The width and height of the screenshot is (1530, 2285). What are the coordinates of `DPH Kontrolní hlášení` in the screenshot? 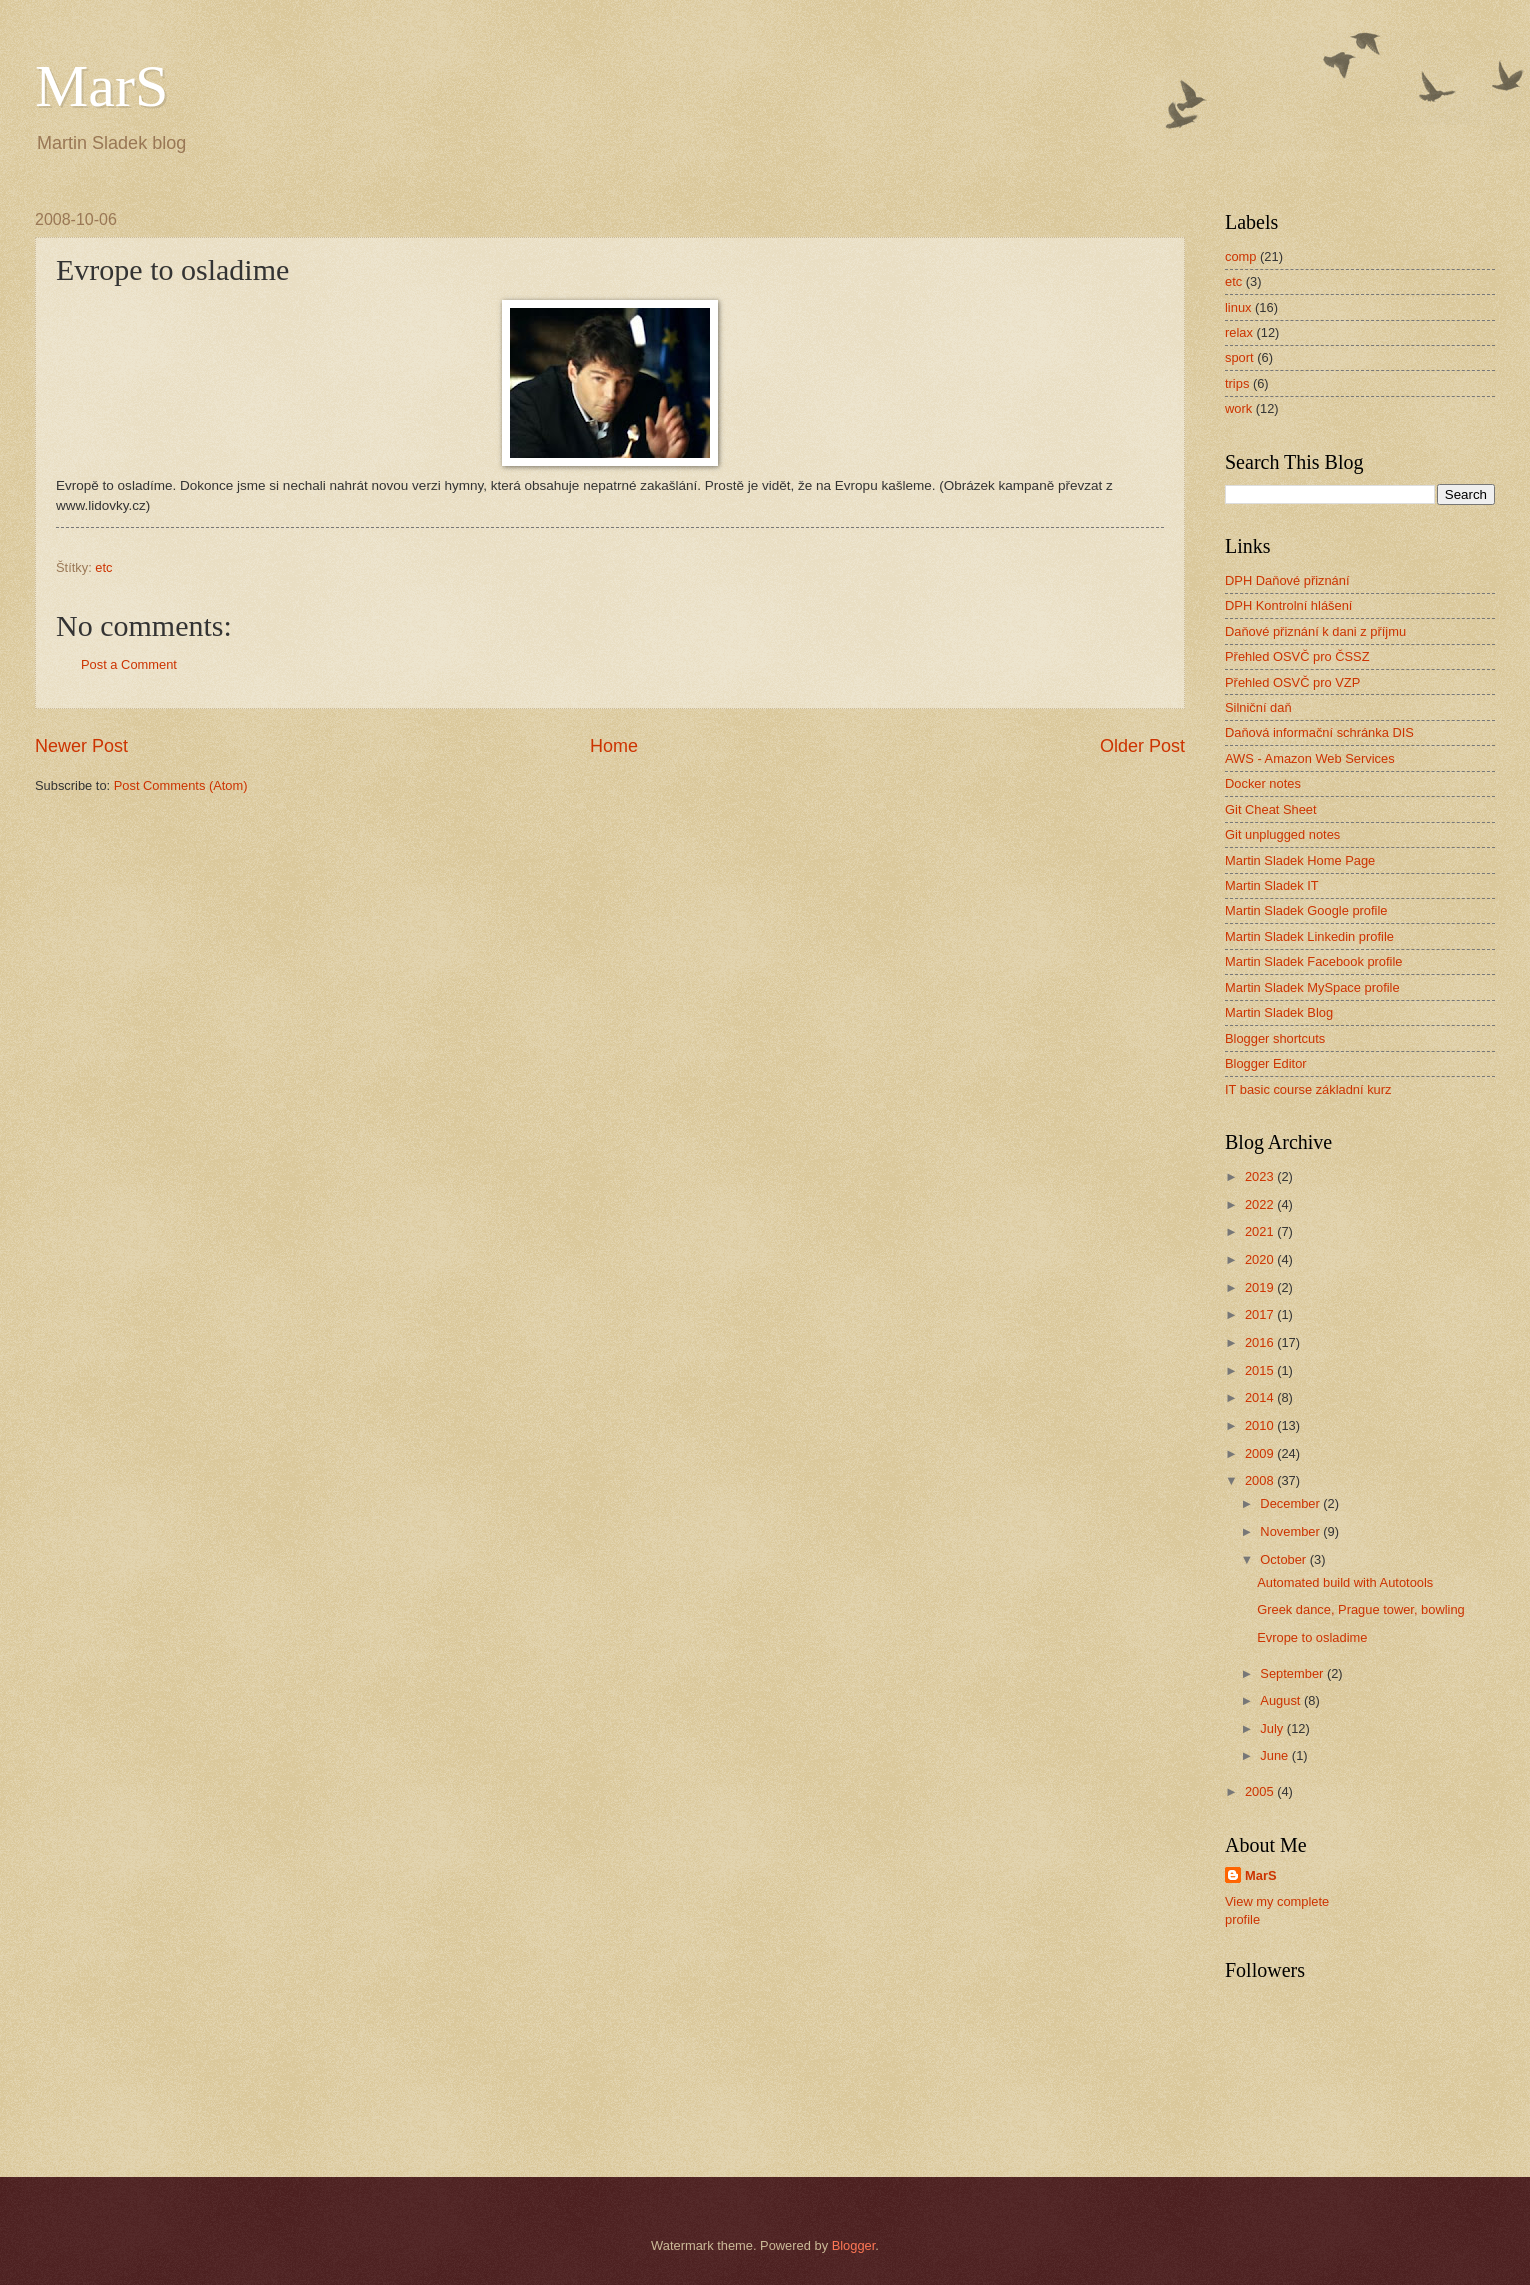 It's located at (1288, 605).